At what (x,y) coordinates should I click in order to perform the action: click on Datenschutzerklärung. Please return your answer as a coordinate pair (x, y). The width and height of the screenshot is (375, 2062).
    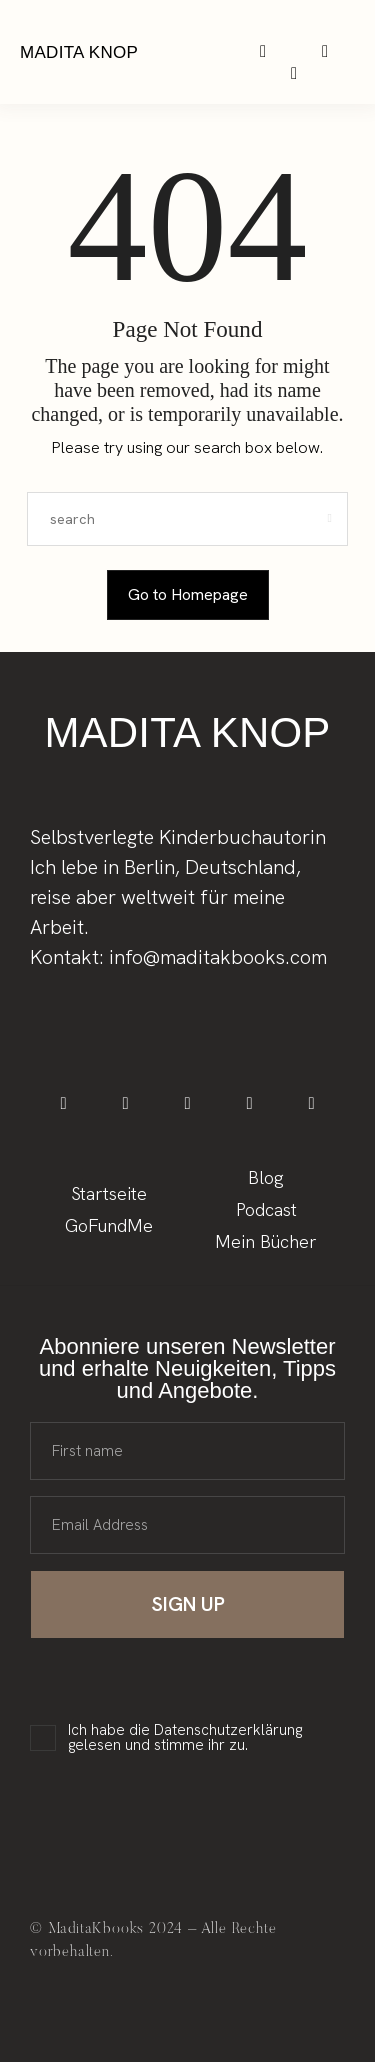
    Looking at the image, I should click on (228, 1730).